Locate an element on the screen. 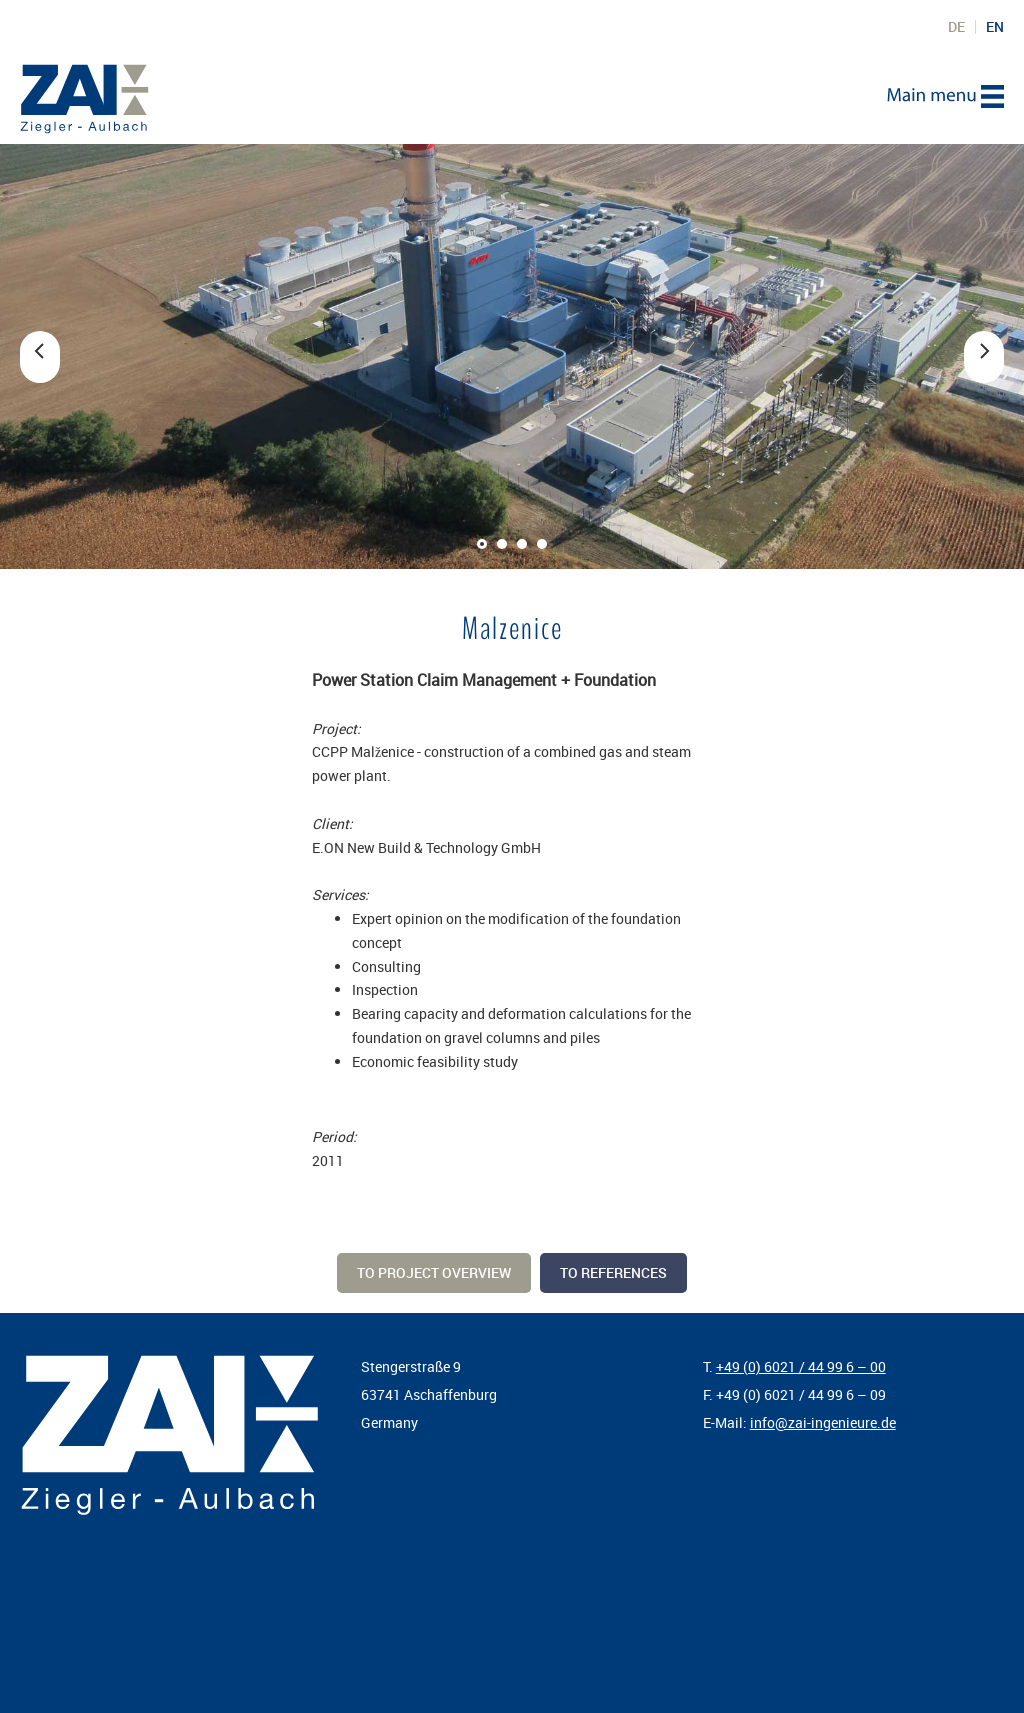  info@zai-ingenieure.de is located at coordinates (823, 1422).